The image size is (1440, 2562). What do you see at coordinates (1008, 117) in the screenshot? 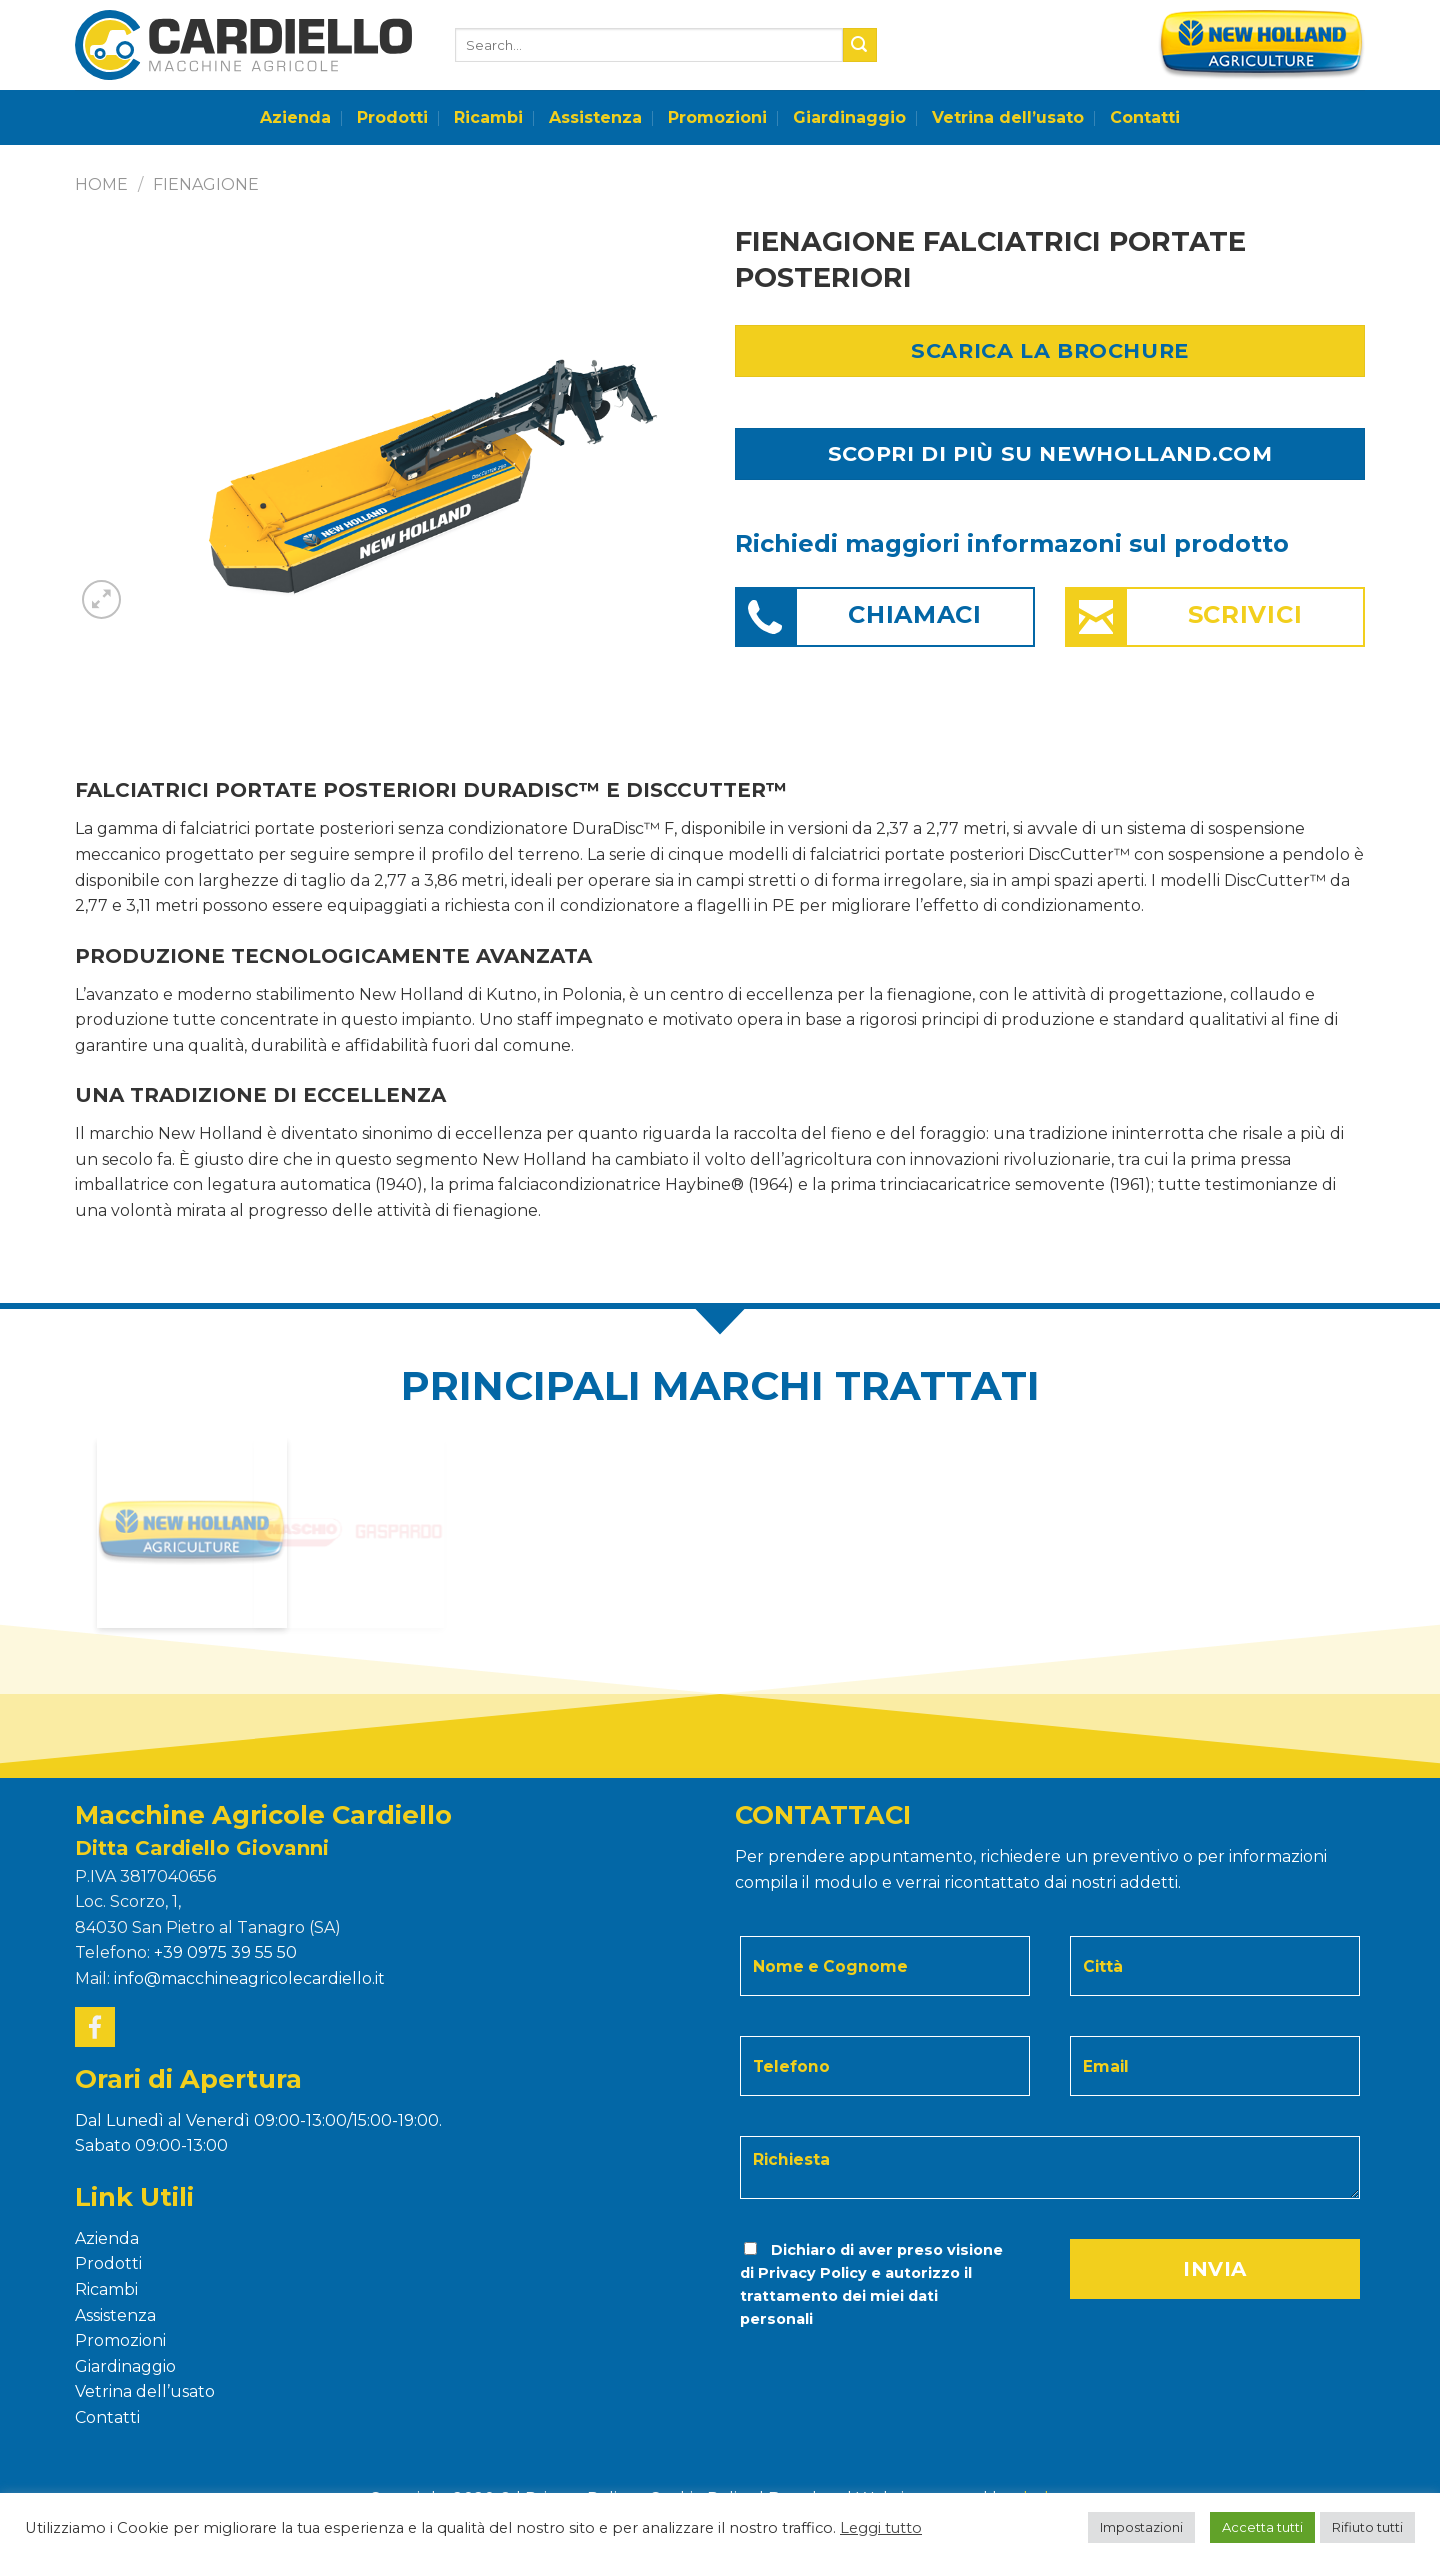
I see `Vetrina dell’usato` at bounding box center [1008, 117].